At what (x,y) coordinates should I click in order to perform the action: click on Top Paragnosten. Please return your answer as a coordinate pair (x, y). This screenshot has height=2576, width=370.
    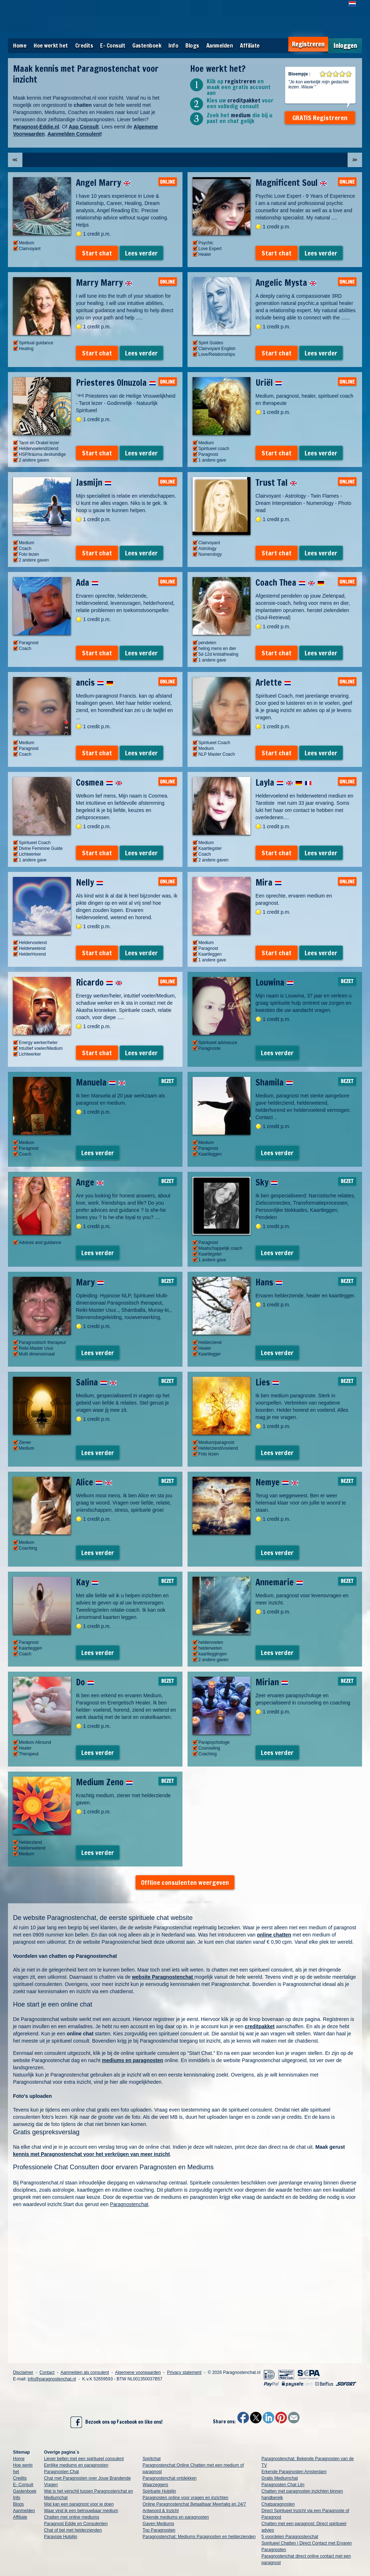
    Looking at the image, I should click on (159, 2530).